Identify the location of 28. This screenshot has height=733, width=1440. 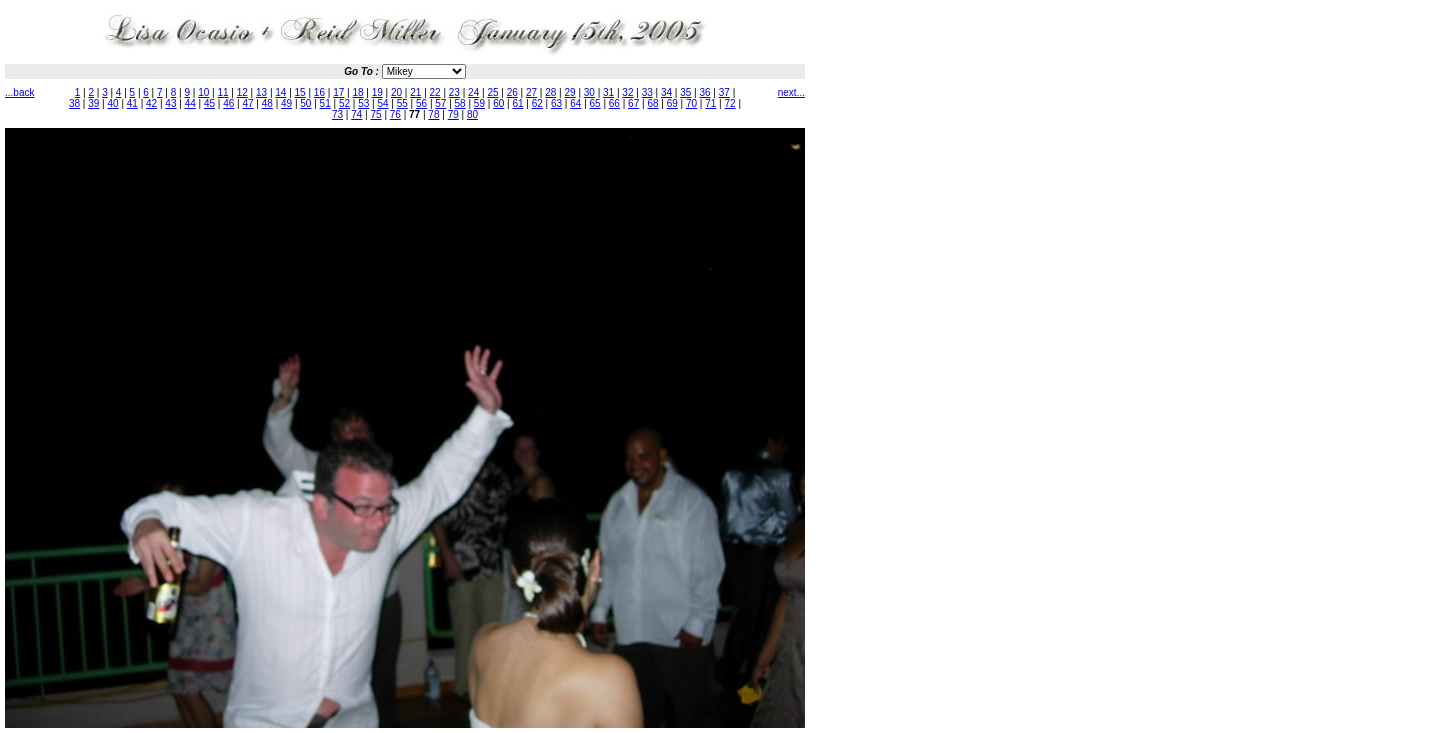
(550, 92).